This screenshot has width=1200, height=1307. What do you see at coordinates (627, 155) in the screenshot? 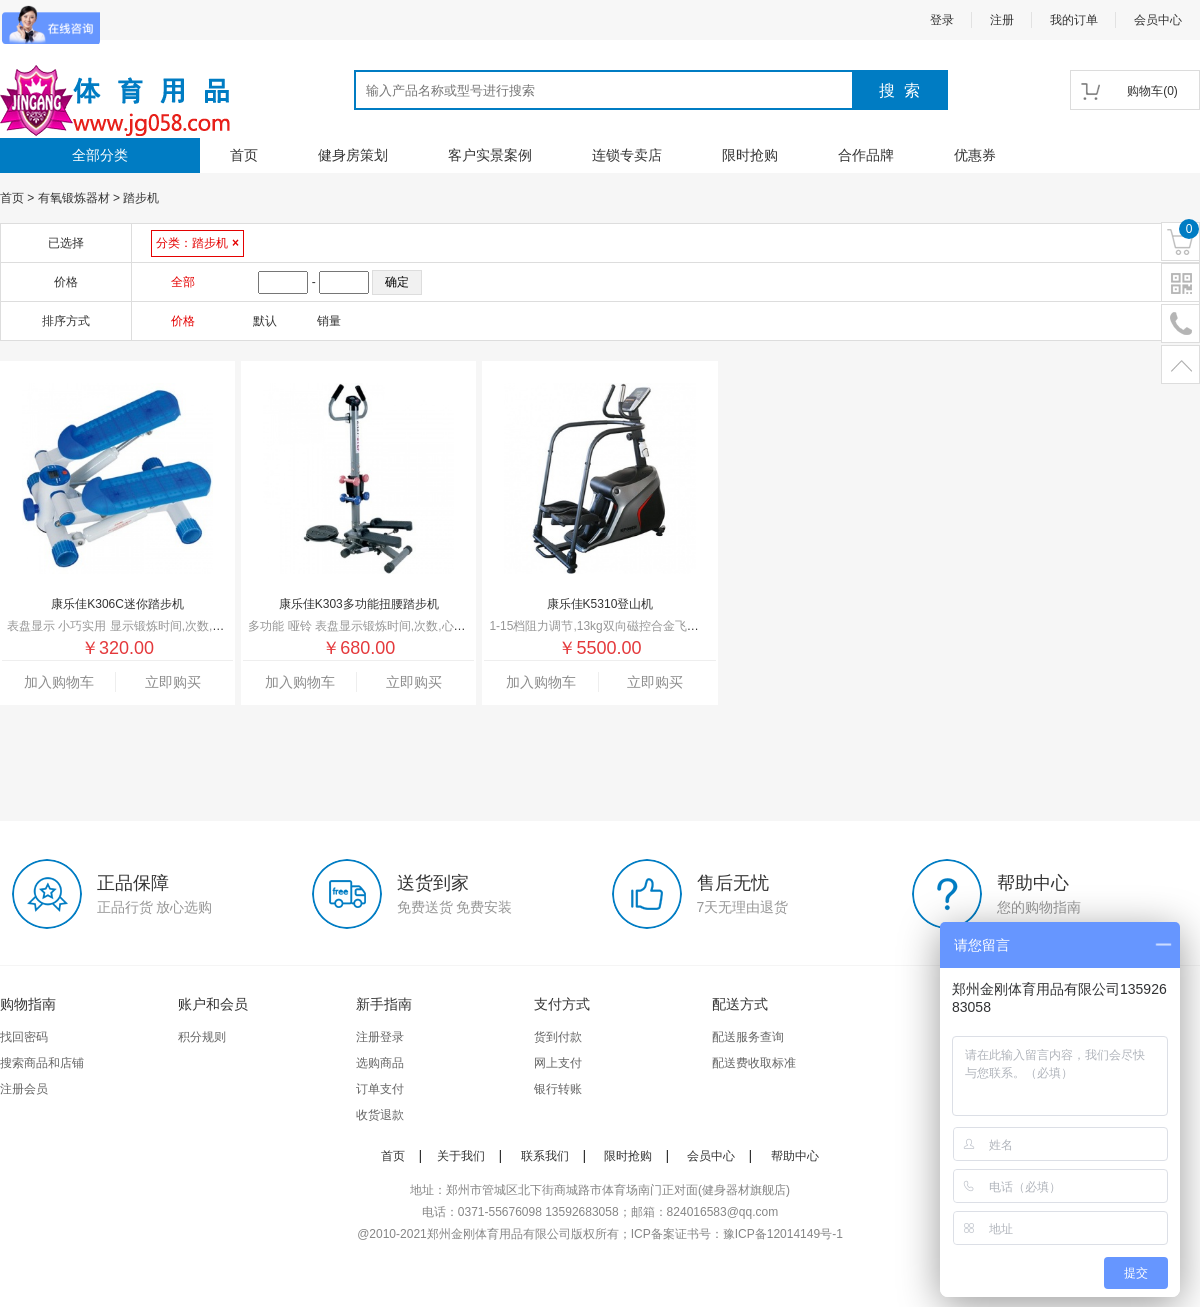
I see `连锁专卖店` at bounding box center [627, 155].